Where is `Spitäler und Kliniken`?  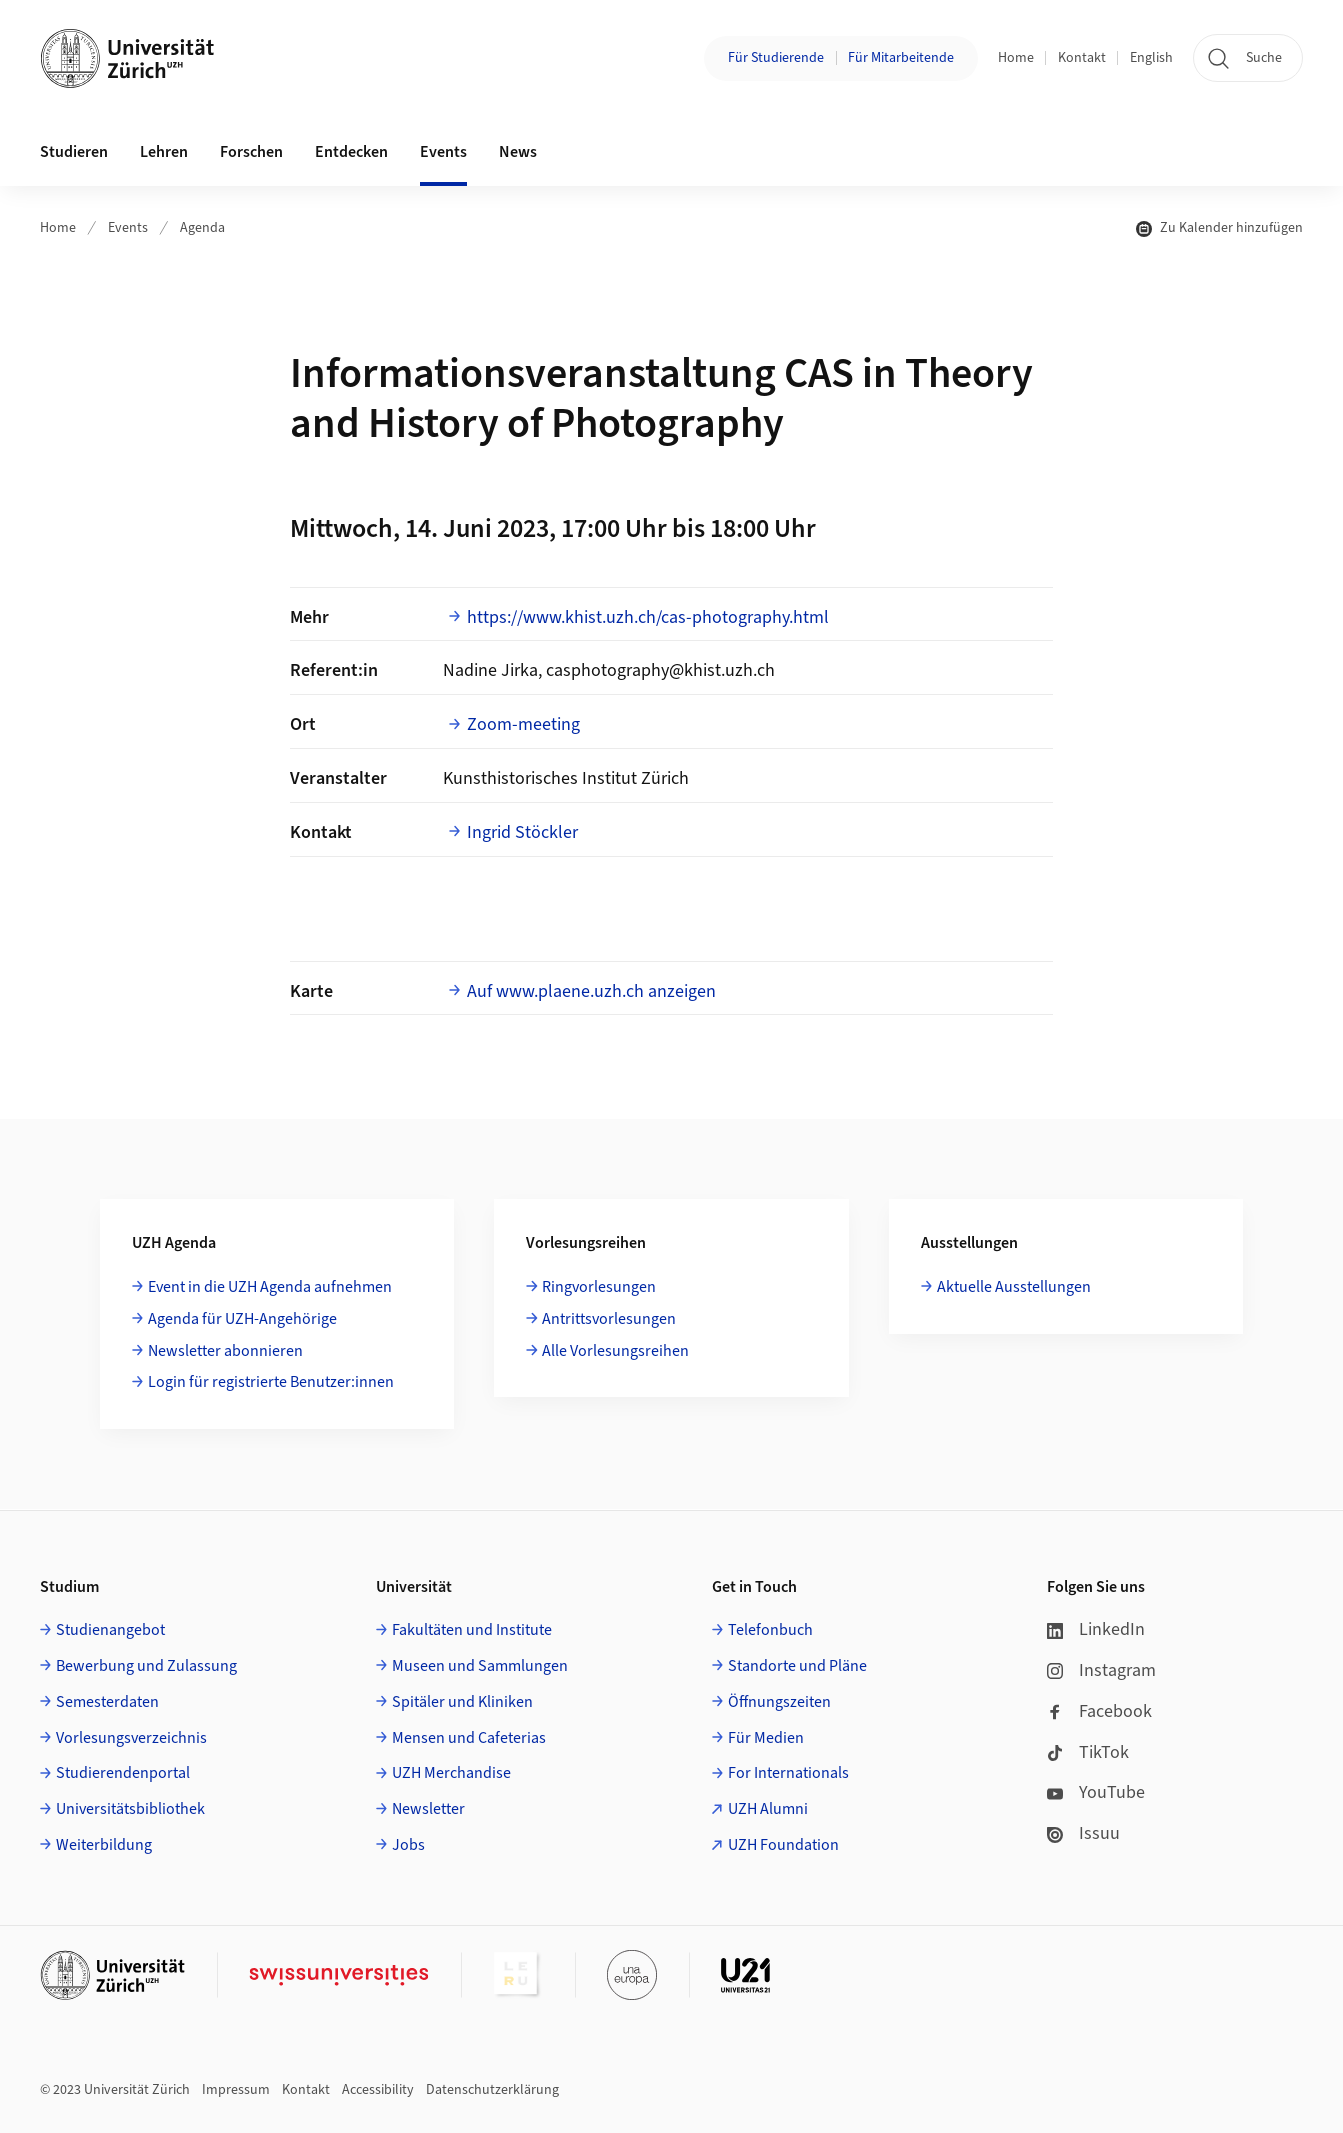
Spitäler und Kliniken is located at coordinates (462, 1702).